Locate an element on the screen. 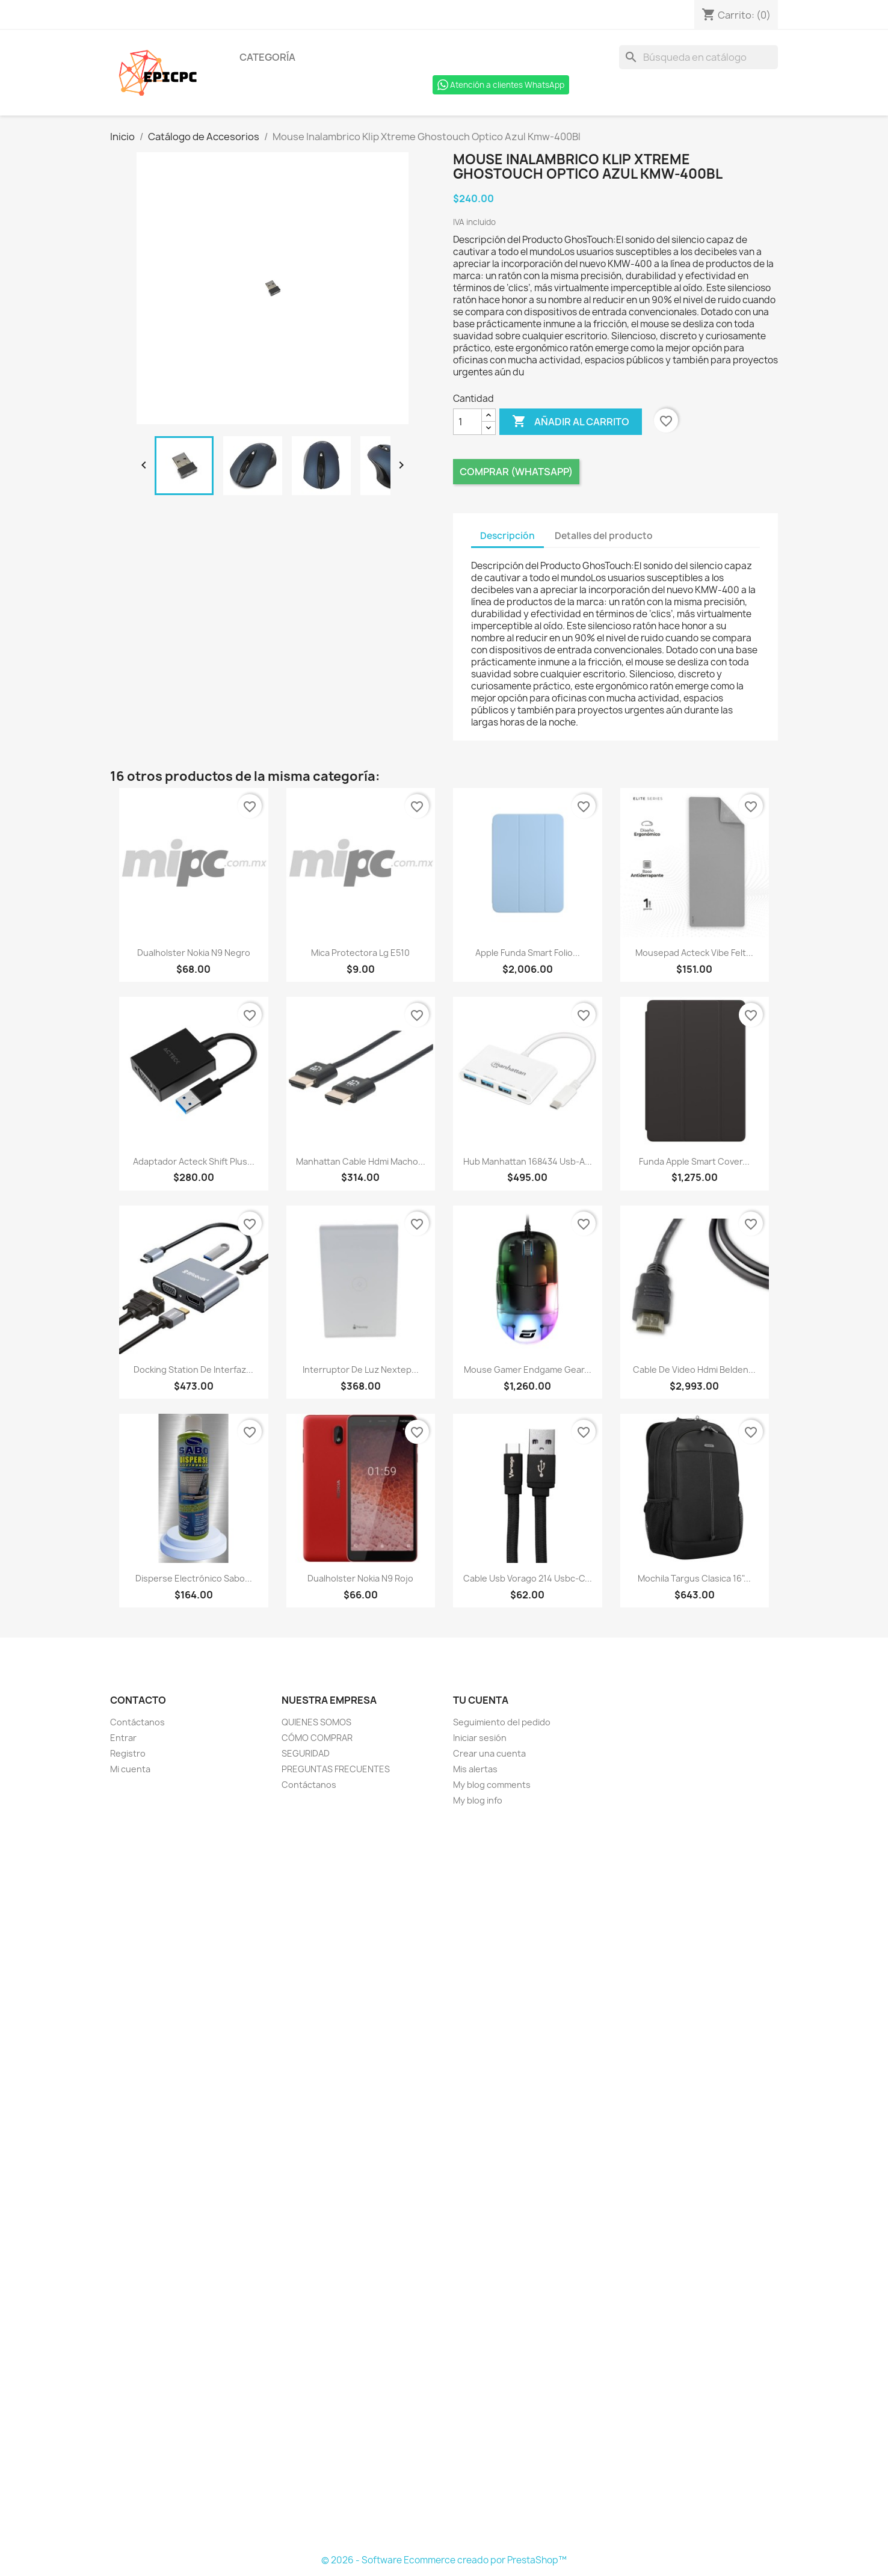 The width and height of the screenshot is (888, 2576). Descripción [tab] is located at coordinates (507, 535).